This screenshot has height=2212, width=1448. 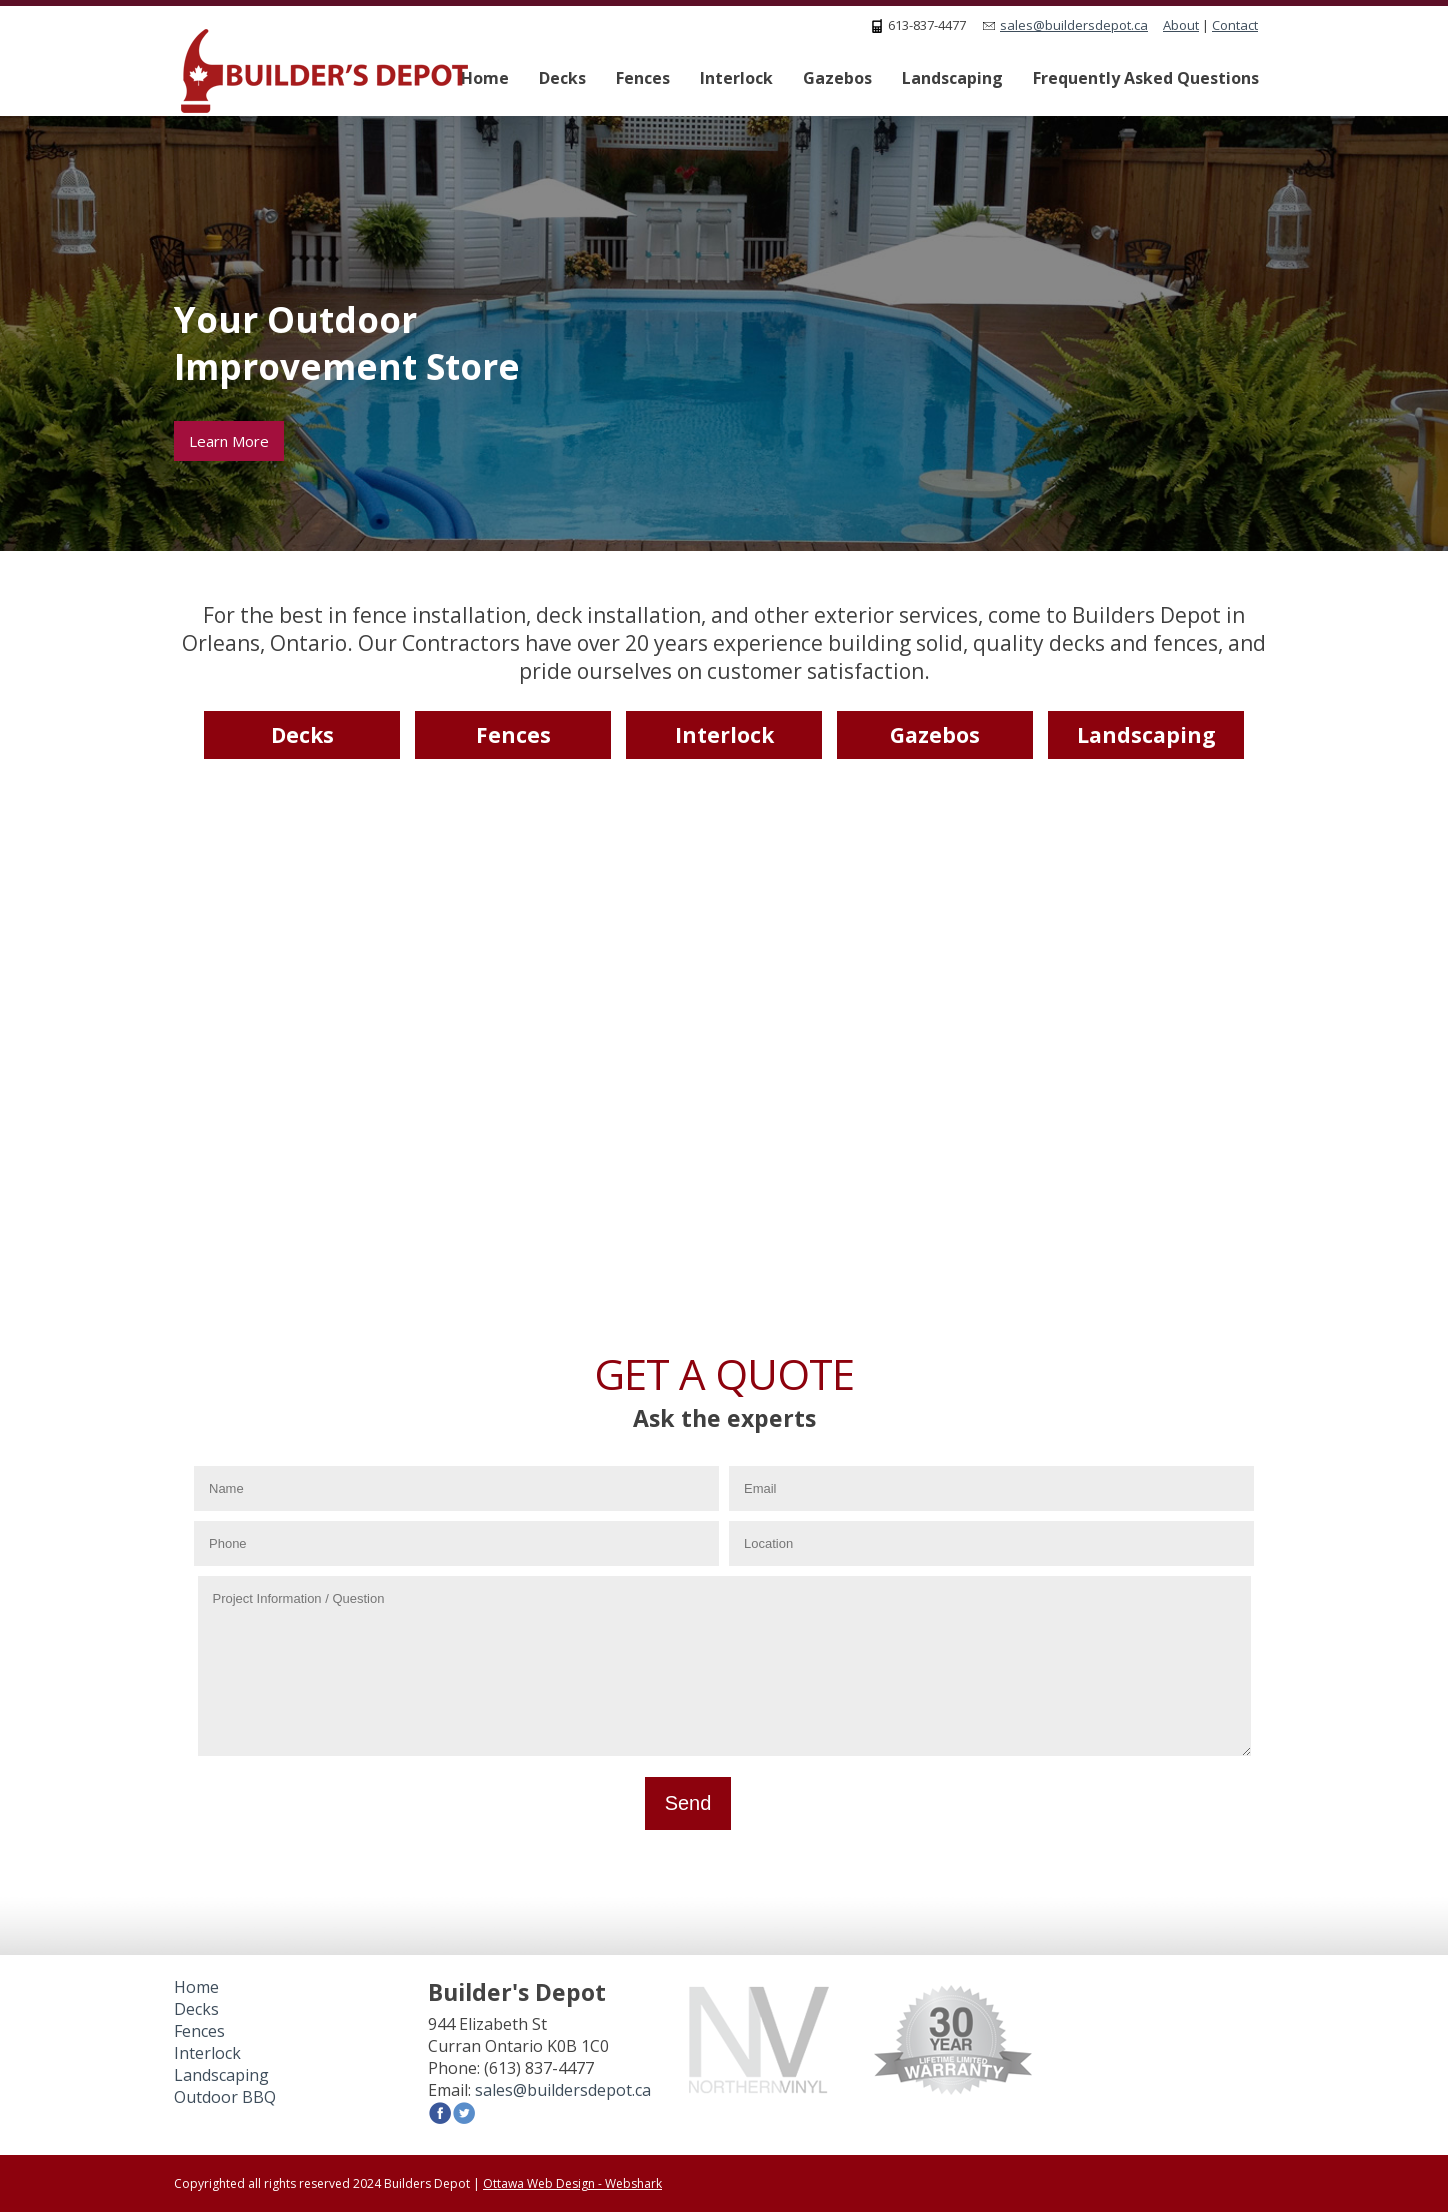 What do you see at coordinates (1181, 25) in the screenshot?
I see `About` at bounding box center [1181, 25].